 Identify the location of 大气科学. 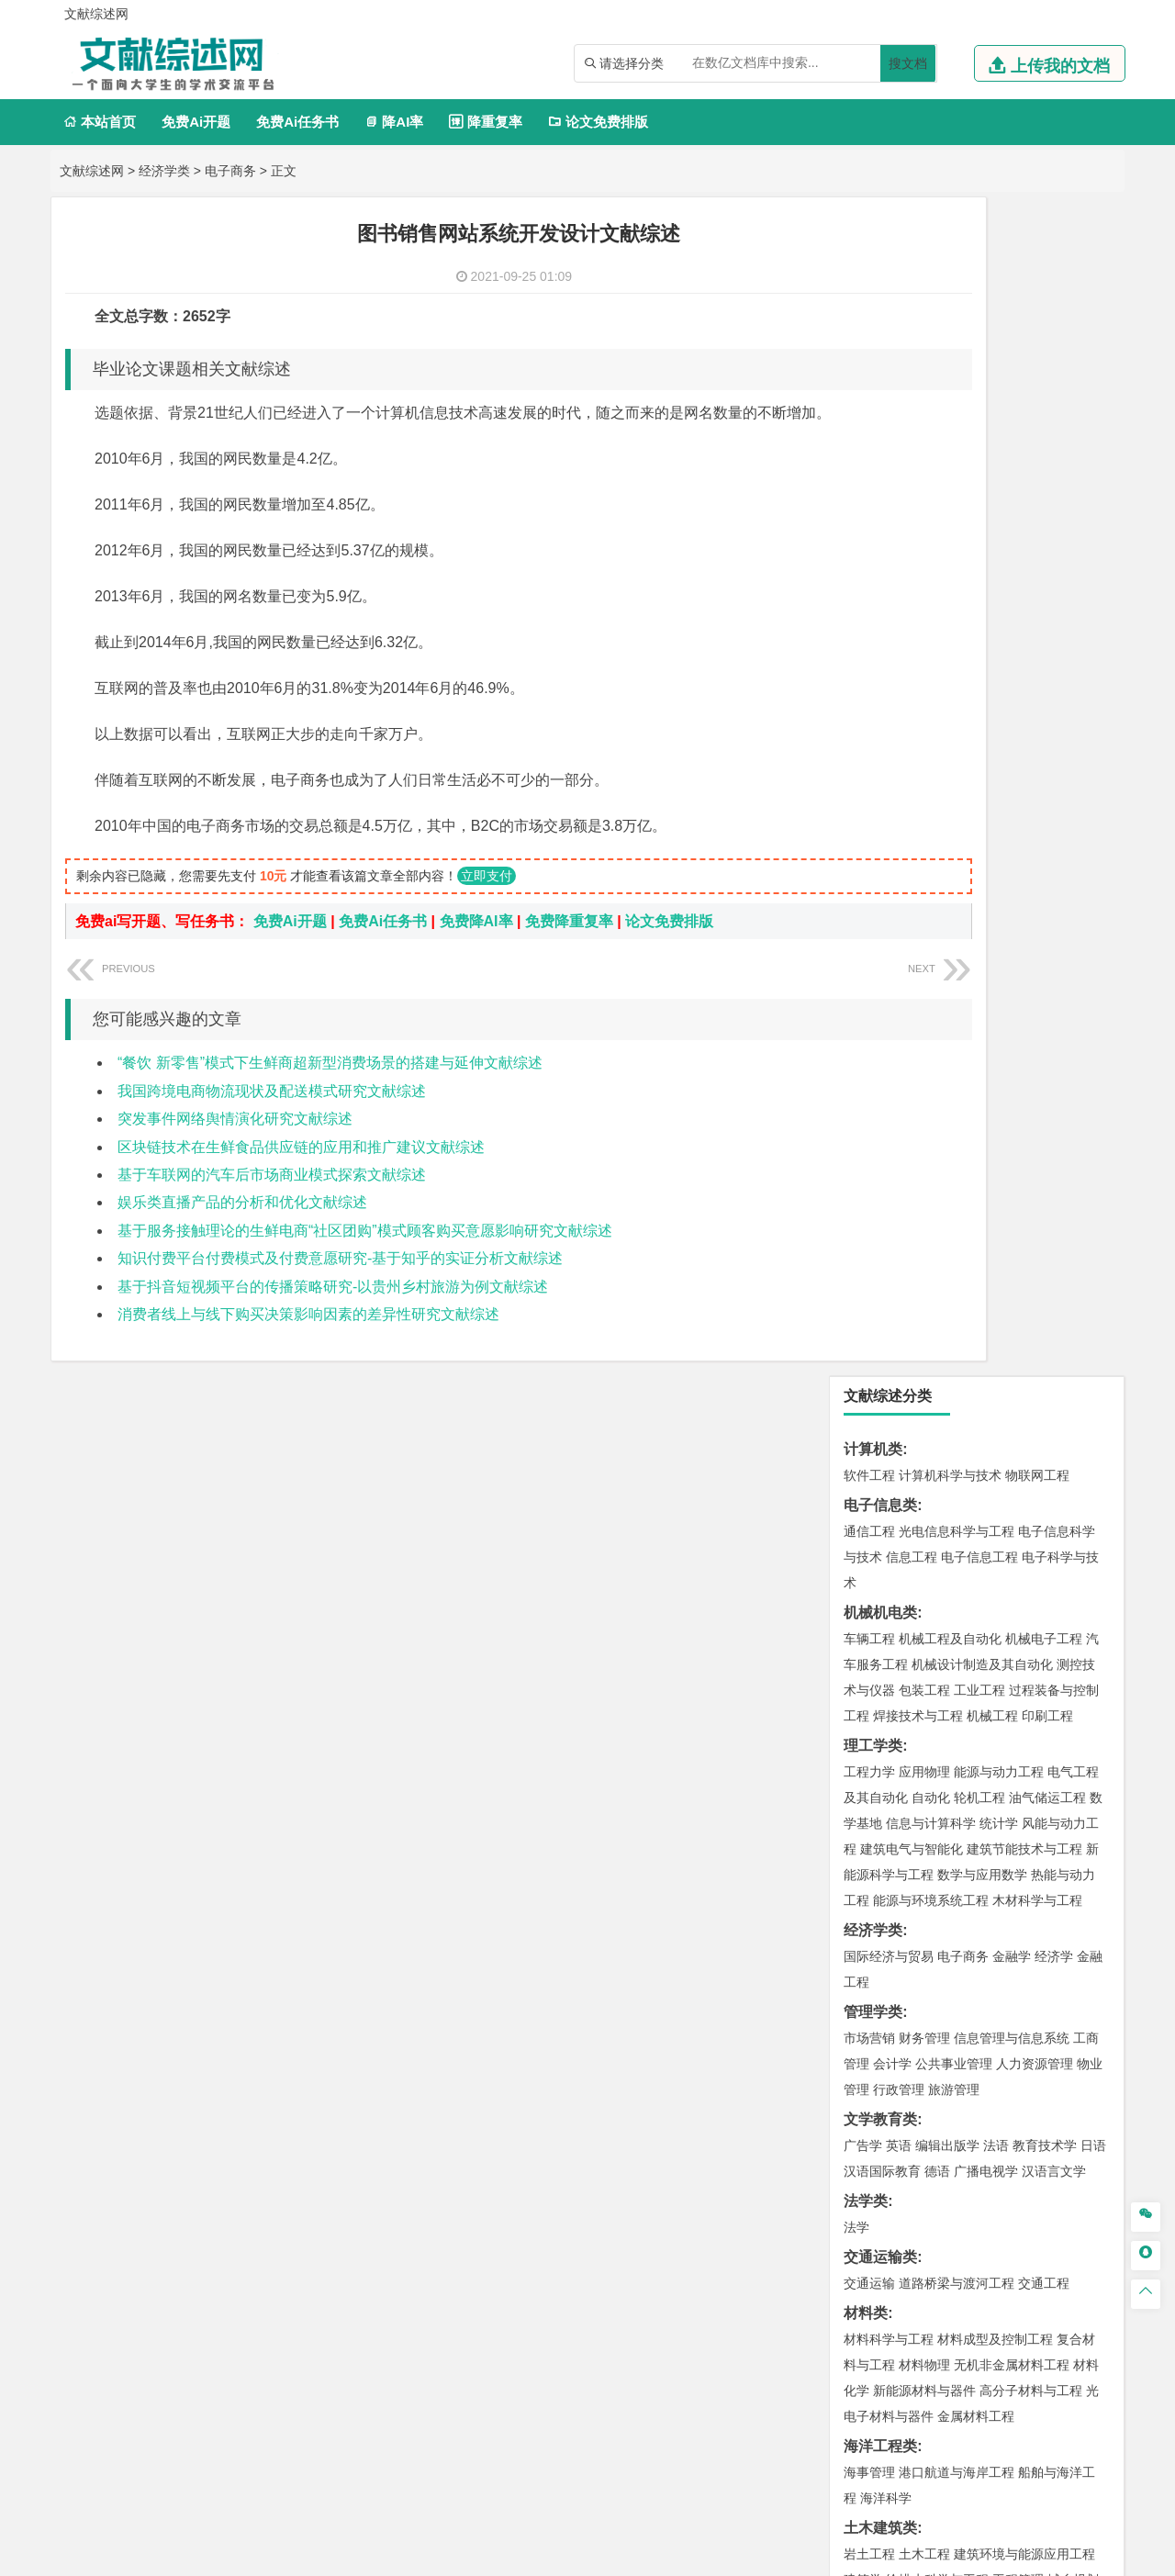
(898, 1534).